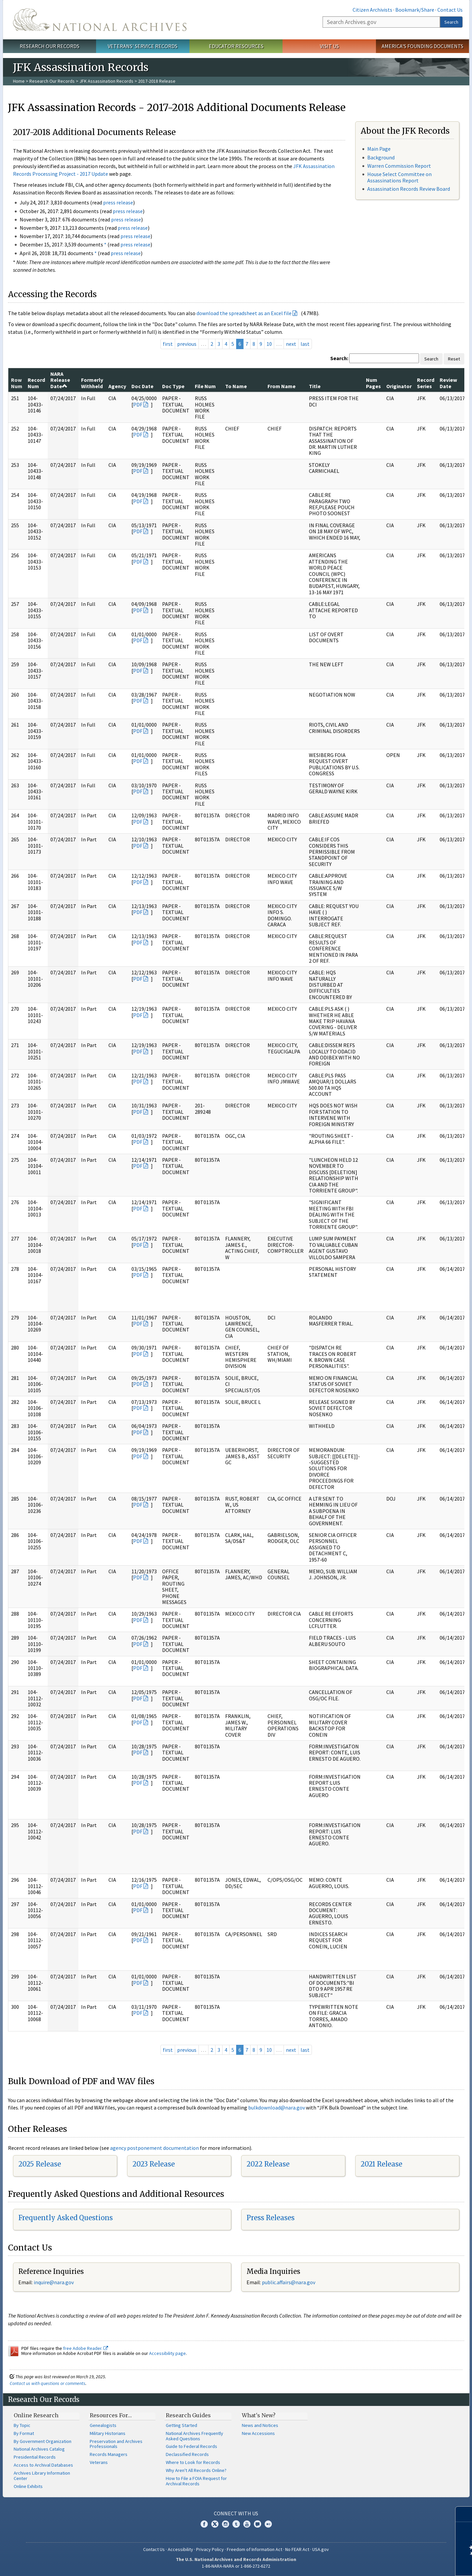 The image size is (472, 2576). Describe the element at coordinates (116, 2444) in the screenshot. I see `Preservation and Archives Professionals` at that location.